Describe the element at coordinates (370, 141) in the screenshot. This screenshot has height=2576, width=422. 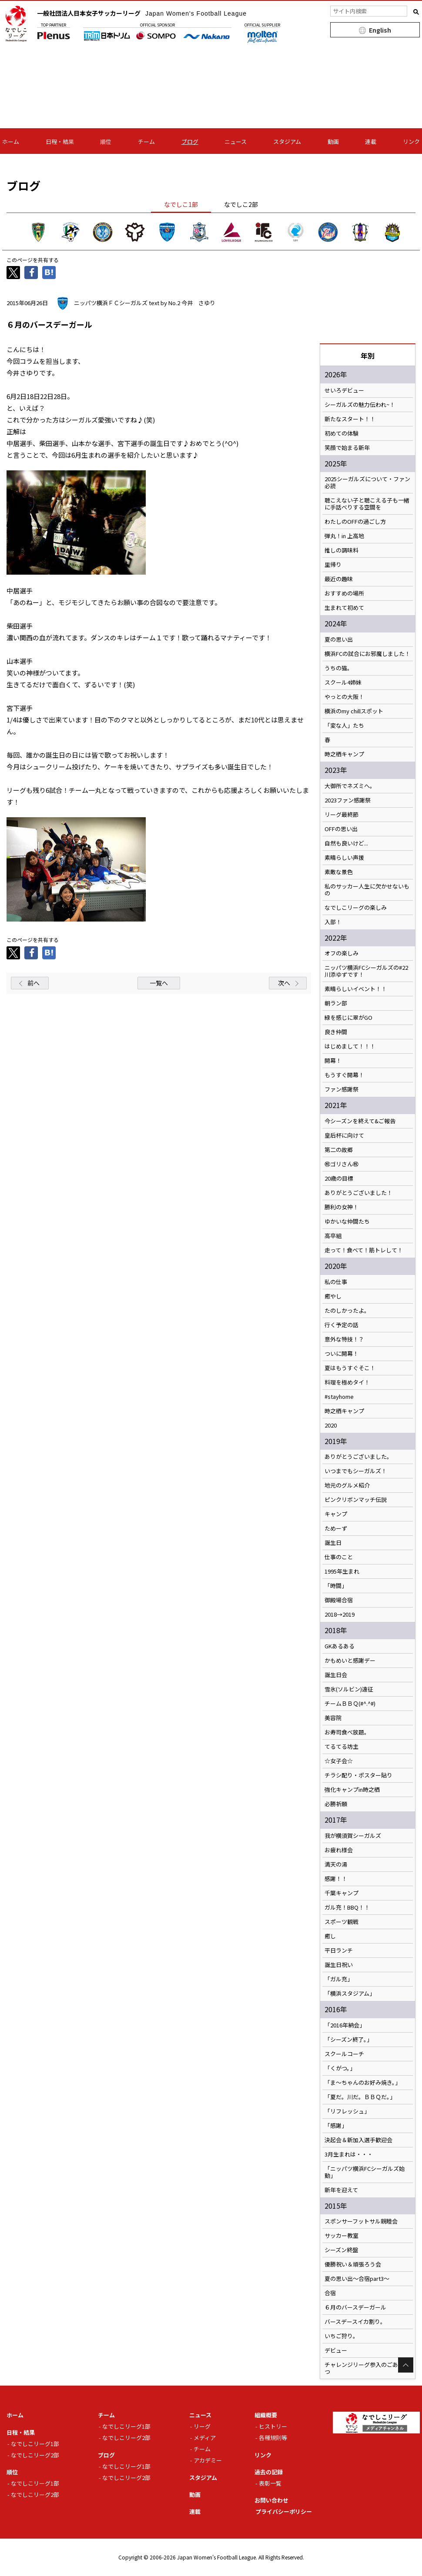
I see `連載` at that location.